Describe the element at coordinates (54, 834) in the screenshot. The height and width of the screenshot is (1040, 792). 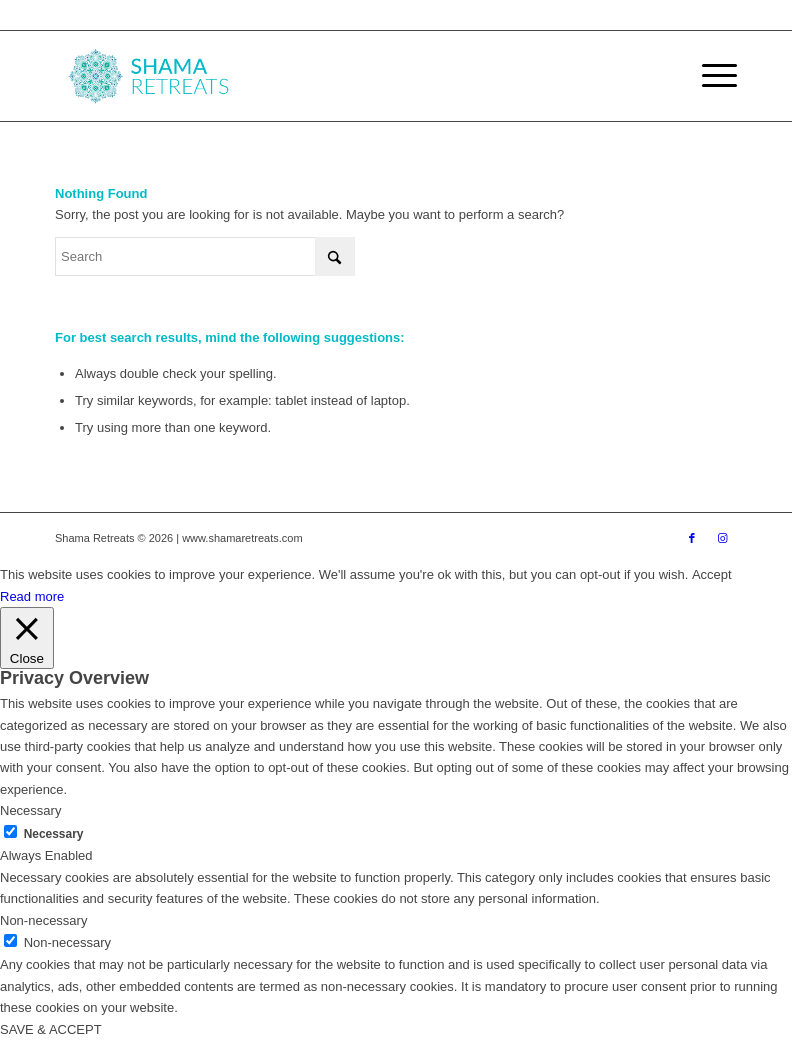
I see `Necessary` at that location.